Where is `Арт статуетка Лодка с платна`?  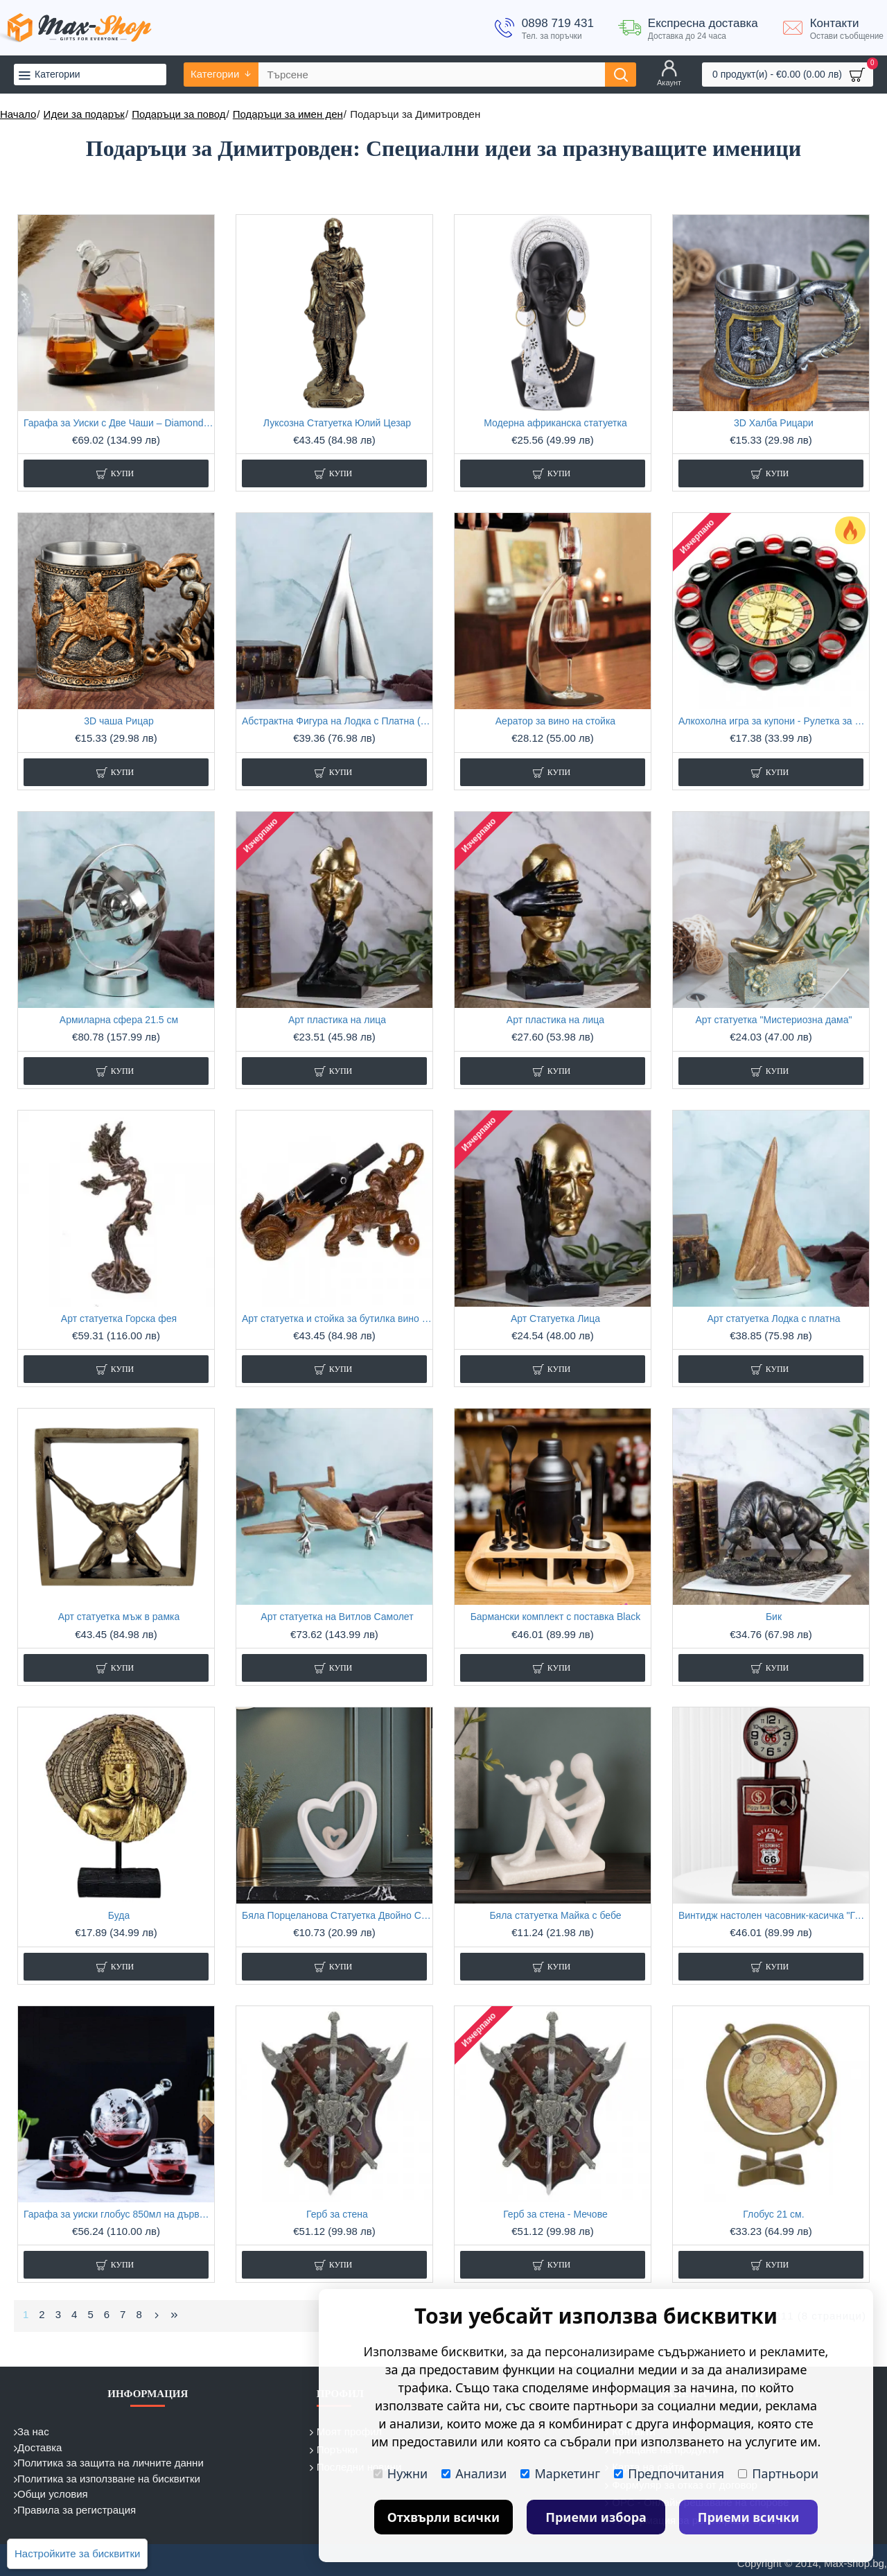
Арт статуетка Лодка с платна is located at coordinates (773, 1318).